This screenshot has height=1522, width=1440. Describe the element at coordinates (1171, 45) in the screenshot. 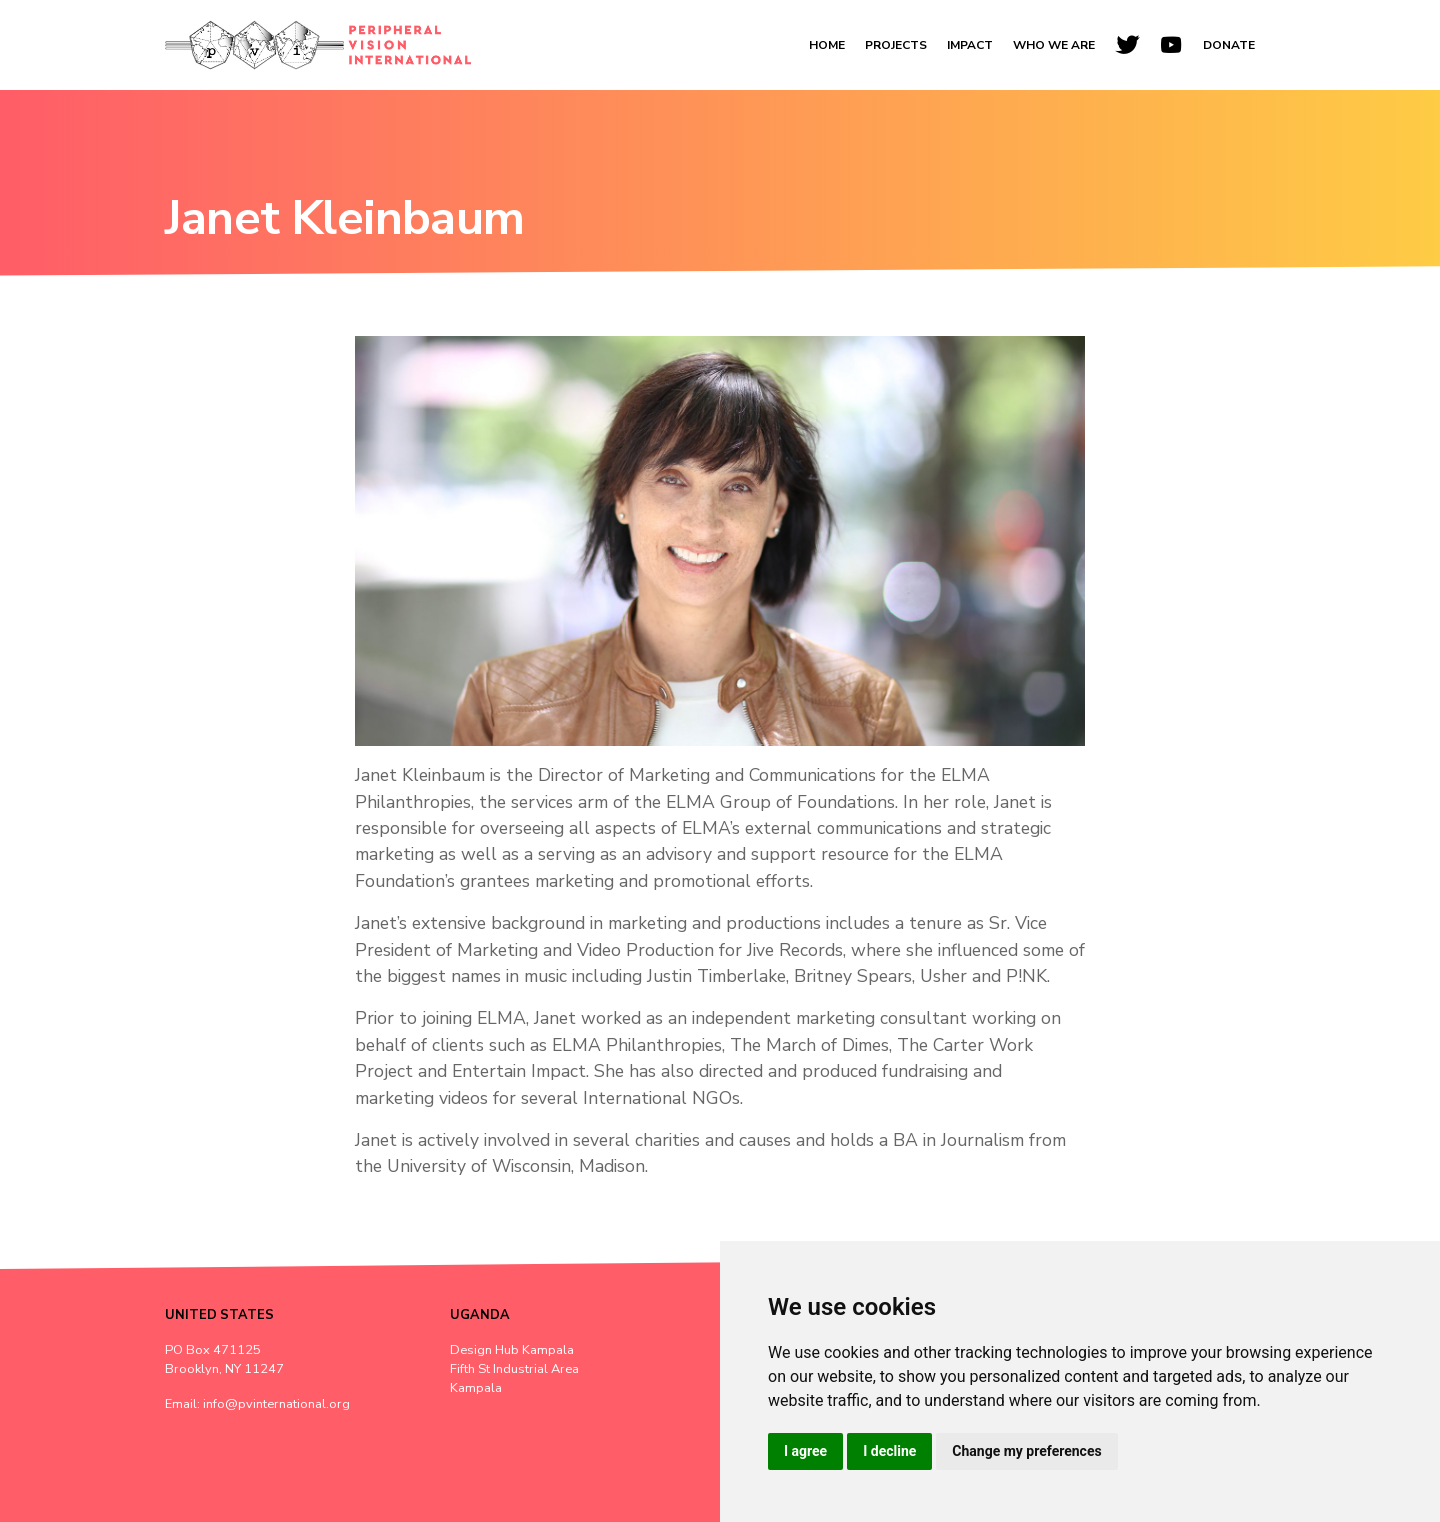

I see `[YouTube]` at that location.